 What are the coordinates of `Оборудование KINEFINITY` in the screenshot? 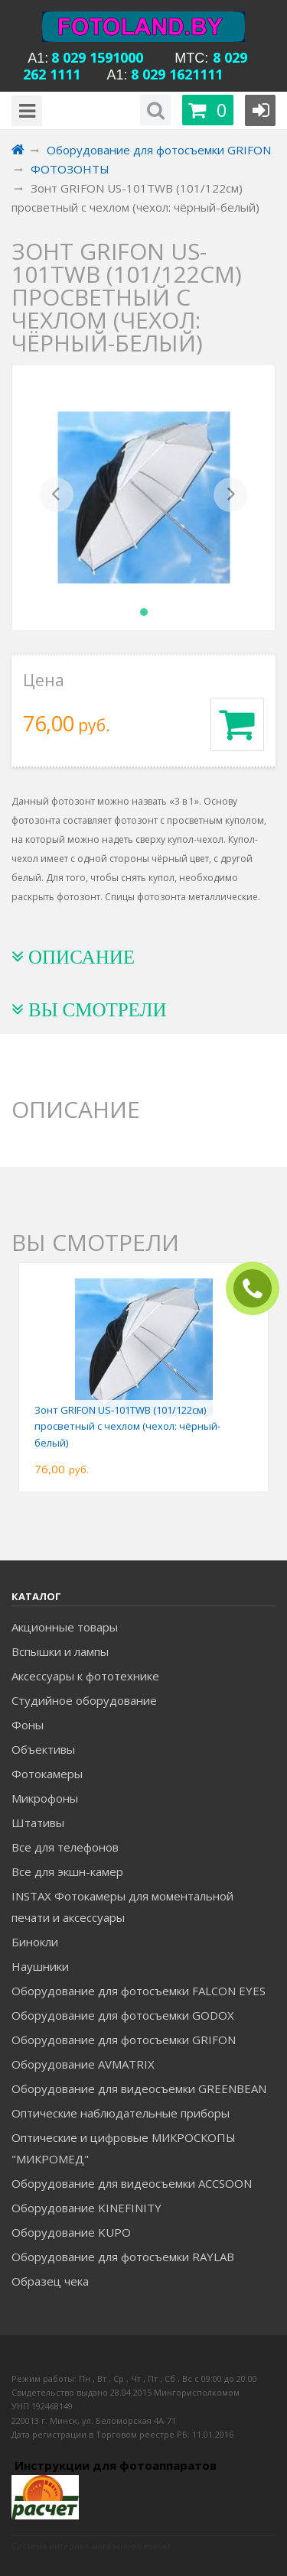 It's located at (86, 2207).